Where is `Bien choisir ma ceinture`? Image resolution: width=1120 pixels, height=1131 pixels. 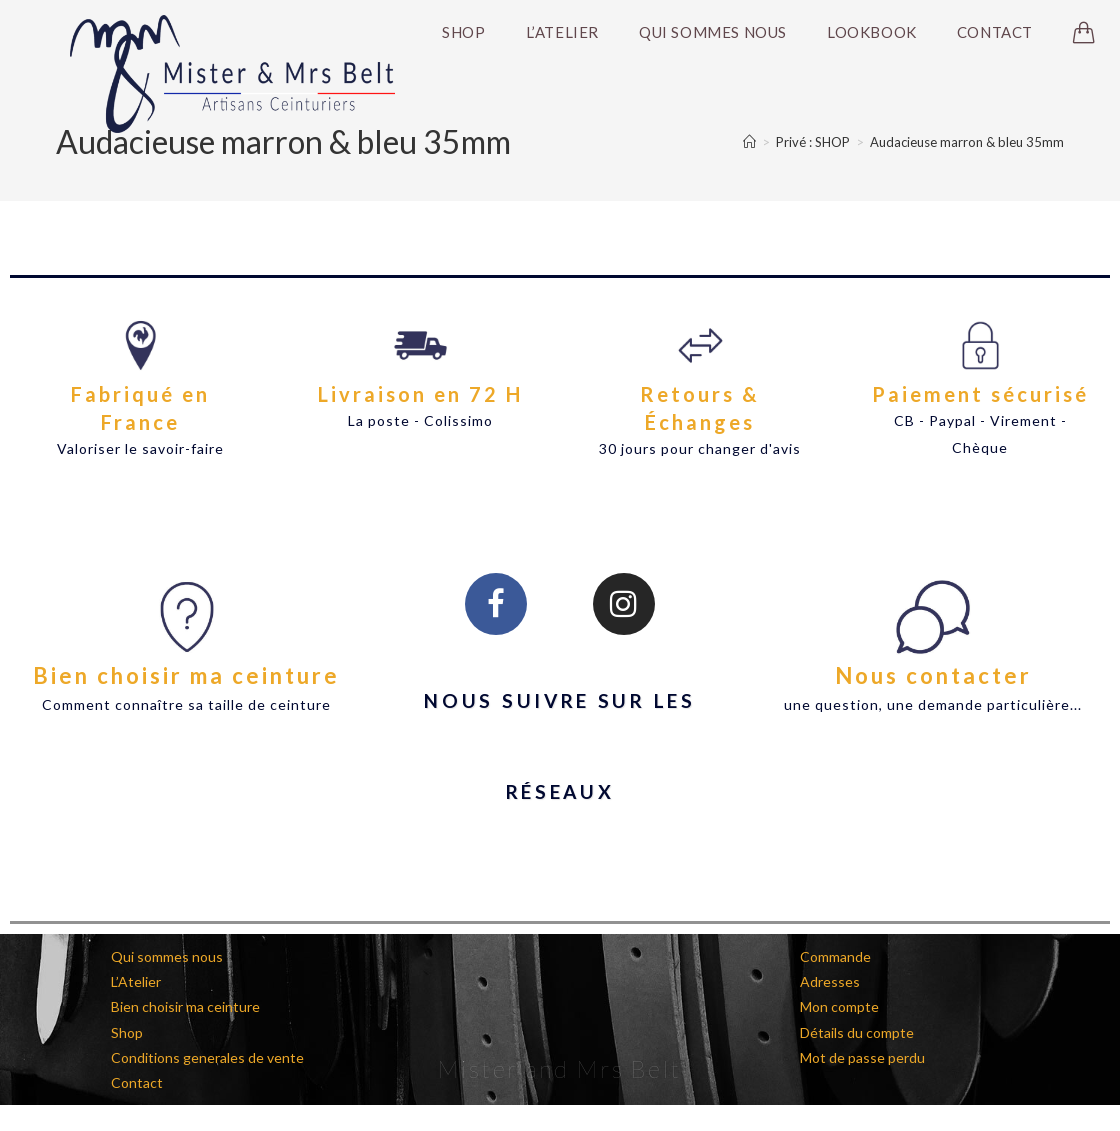
Bien choisir ma ceinture is located at coordinates (186, 675).